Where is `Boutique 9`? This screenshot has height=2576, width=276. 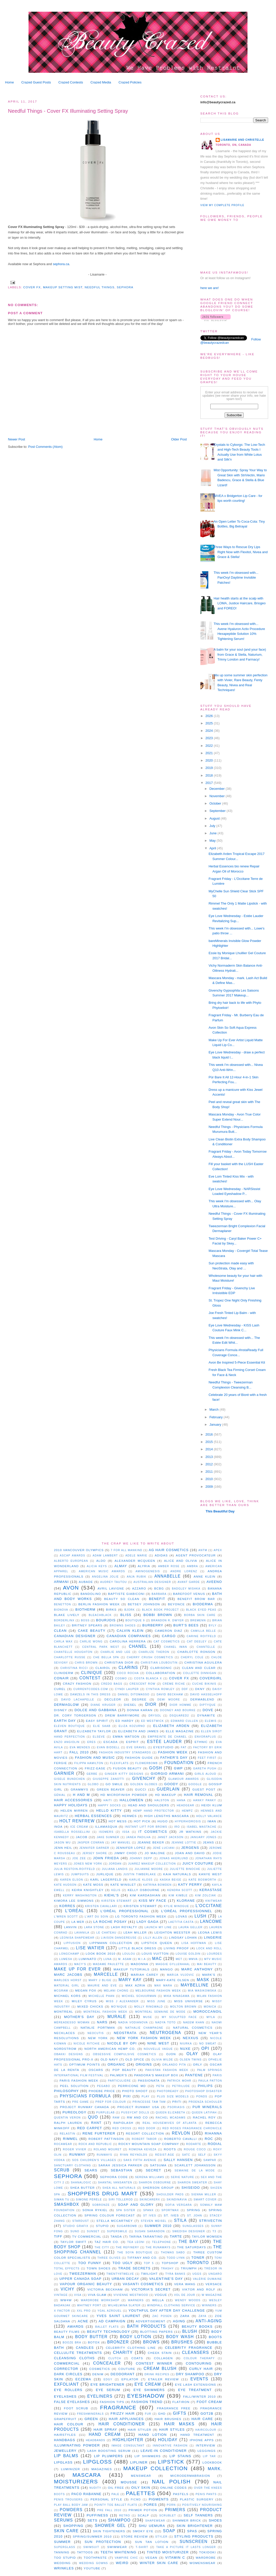 Boutique 9 is located at coordinates (135, 1620).